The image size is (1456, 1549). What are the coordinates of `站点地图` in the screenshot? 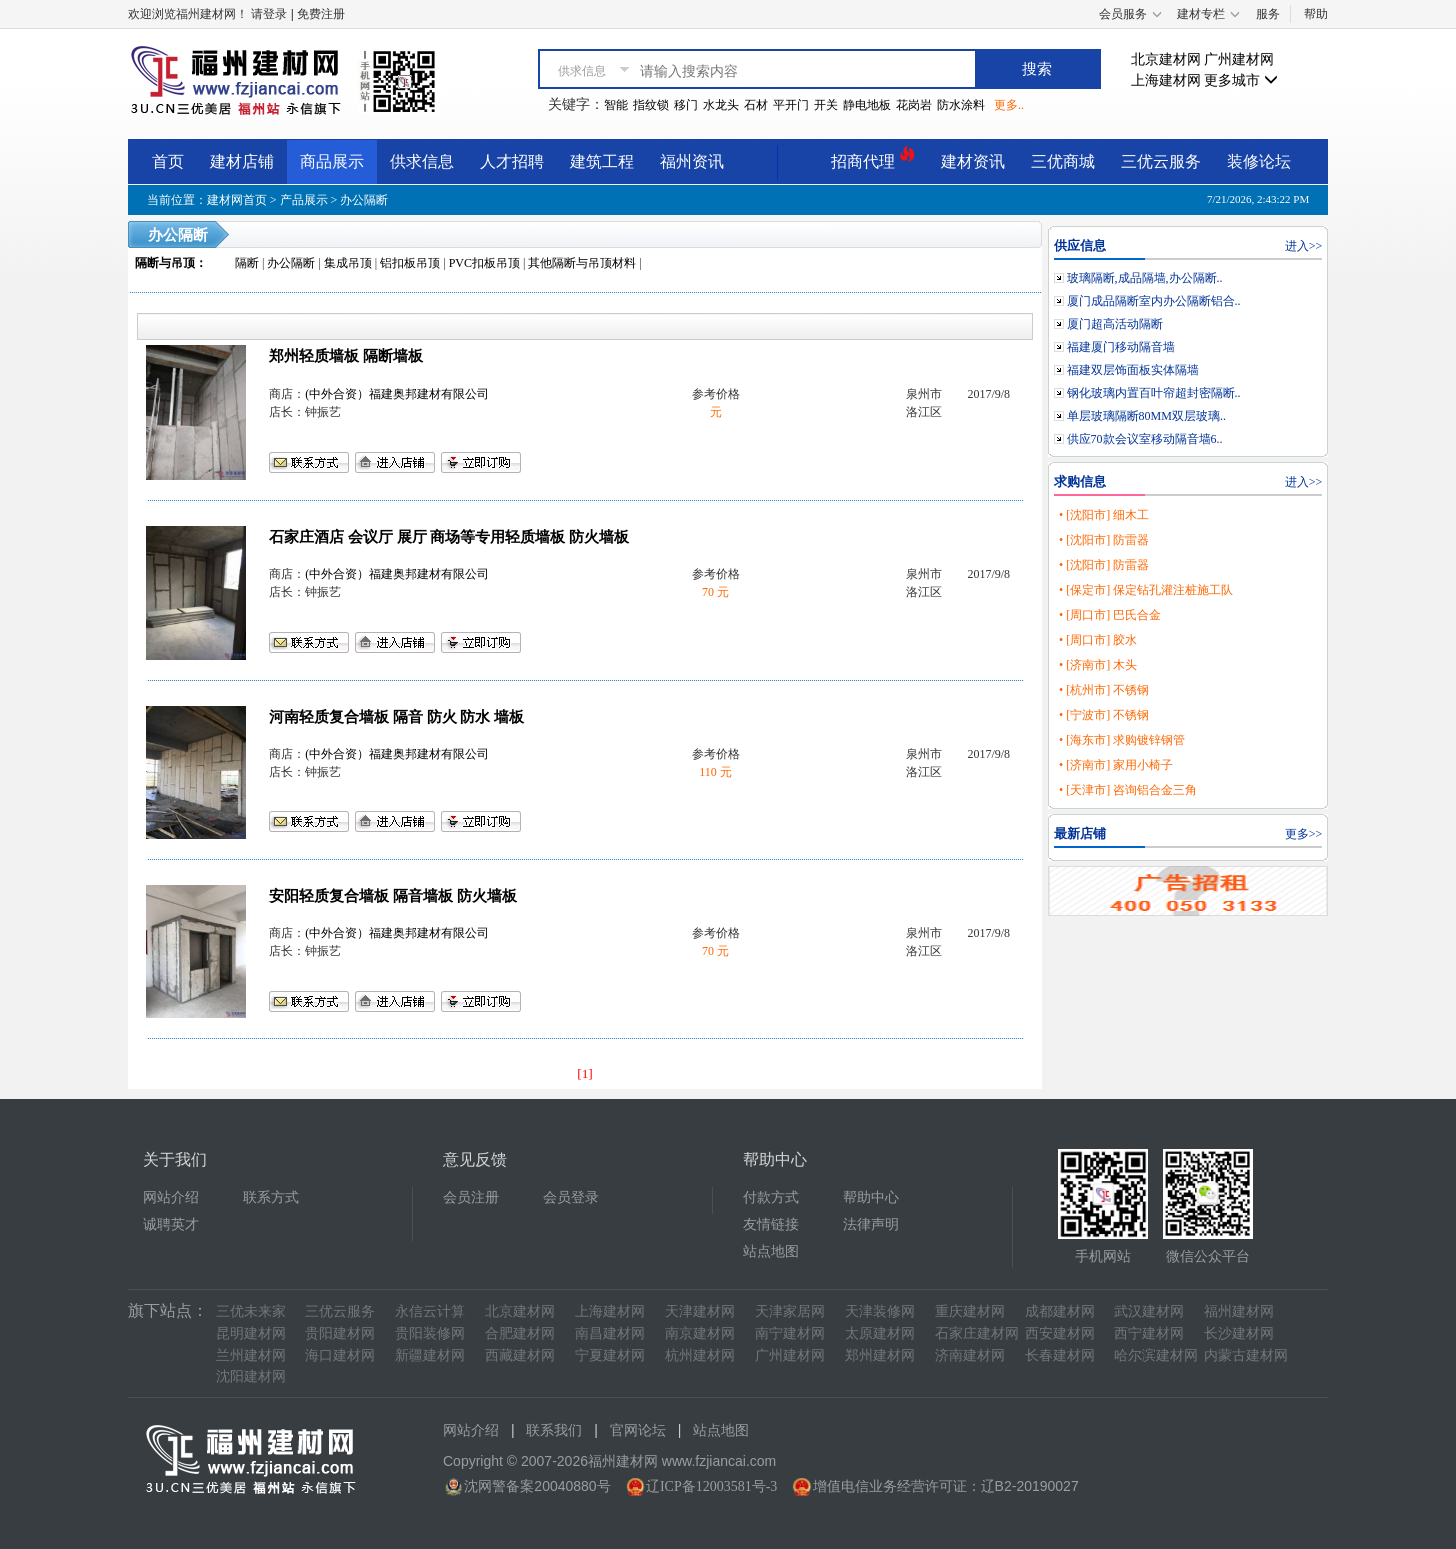 It's located at (771, 1251).